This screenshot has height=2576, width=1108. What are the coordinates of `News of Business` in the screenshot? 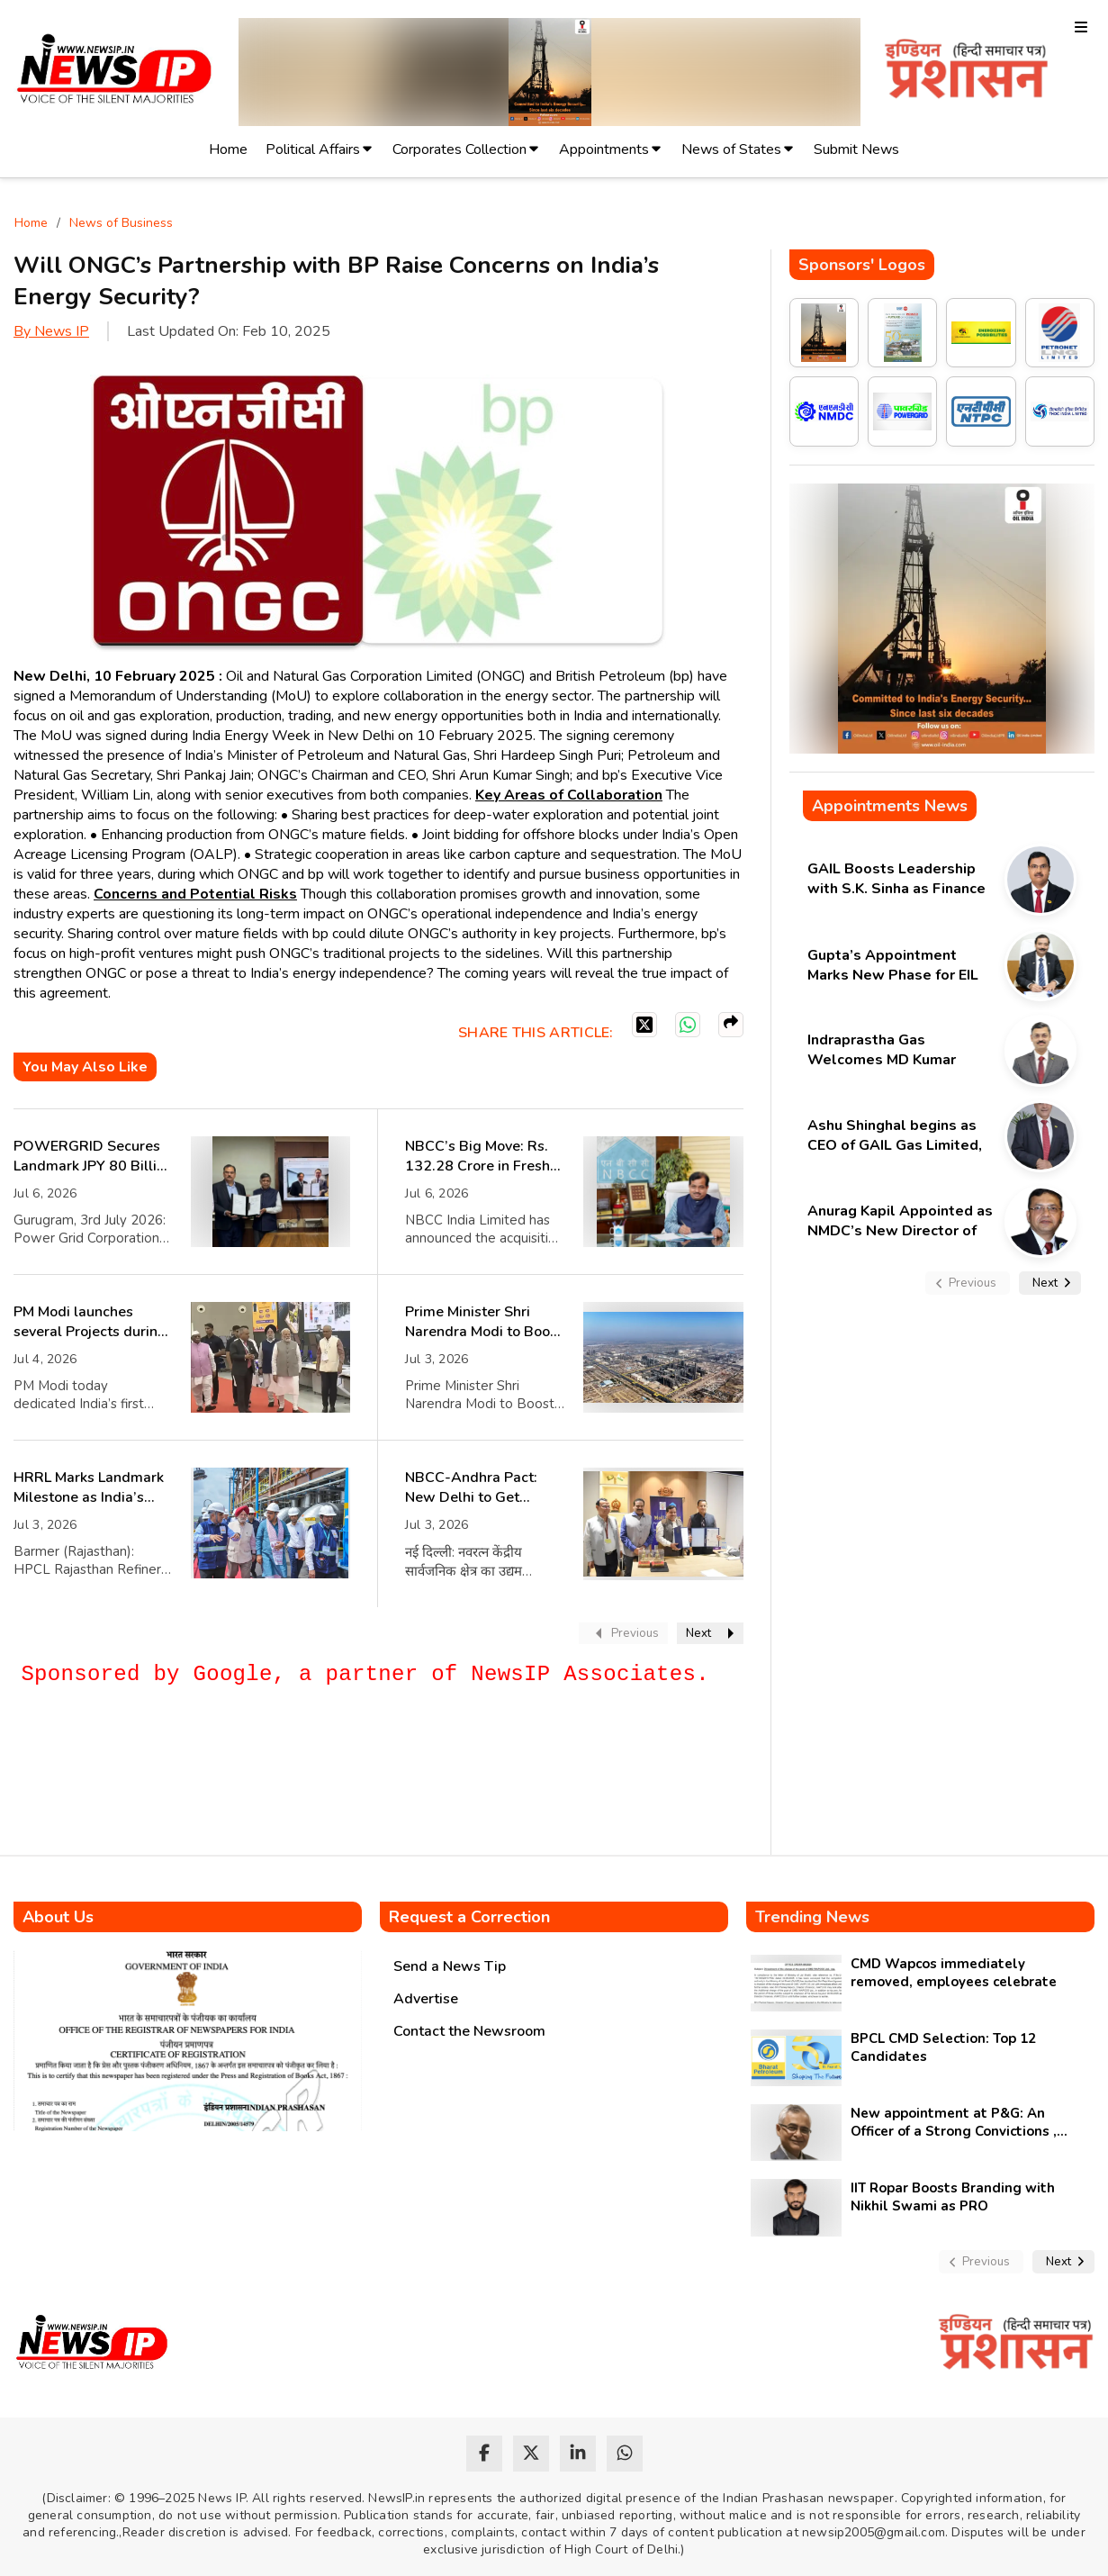 It's located at (121, 222).